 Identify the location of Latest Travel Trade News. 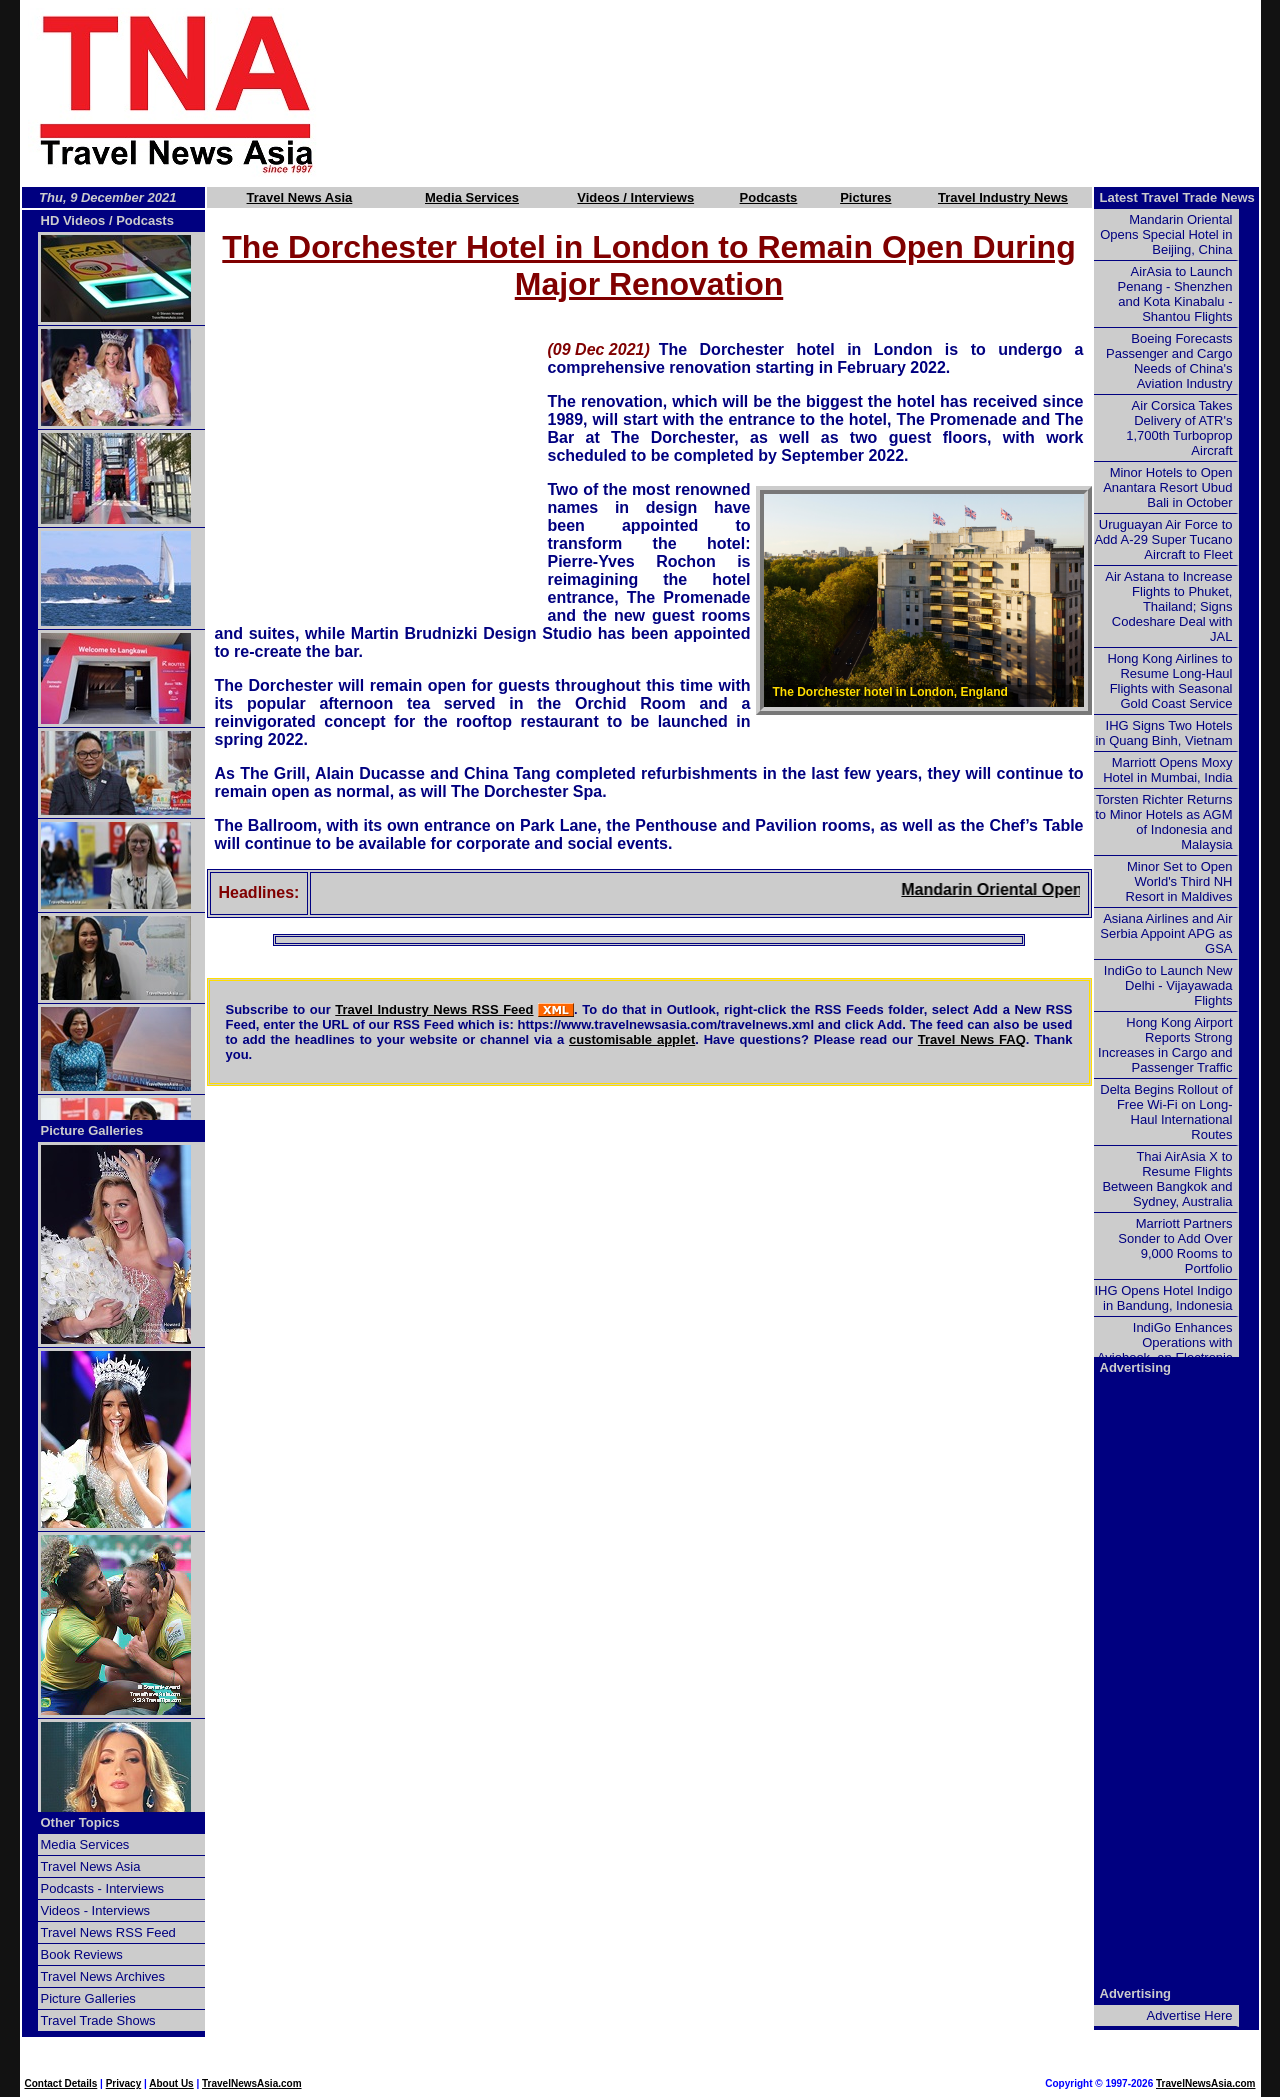
(1177, 197).